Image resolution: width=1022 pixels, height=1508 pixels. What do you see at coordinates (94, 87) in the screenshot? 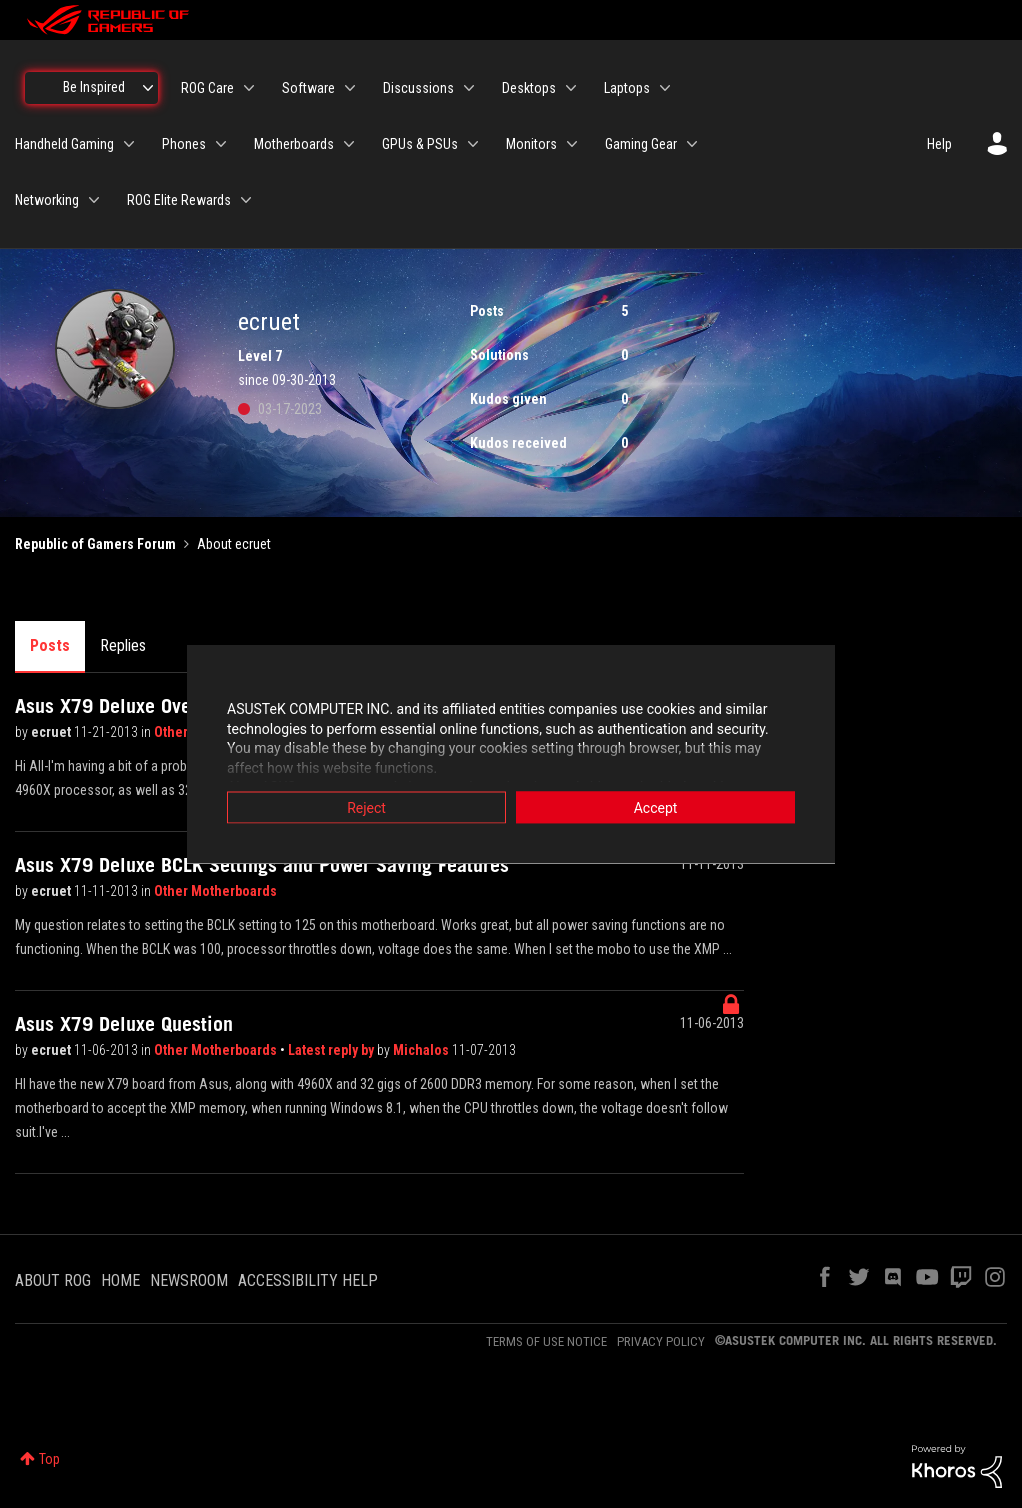
I see `Be Inspired [menuitem]` at bounding box center [94, 87].